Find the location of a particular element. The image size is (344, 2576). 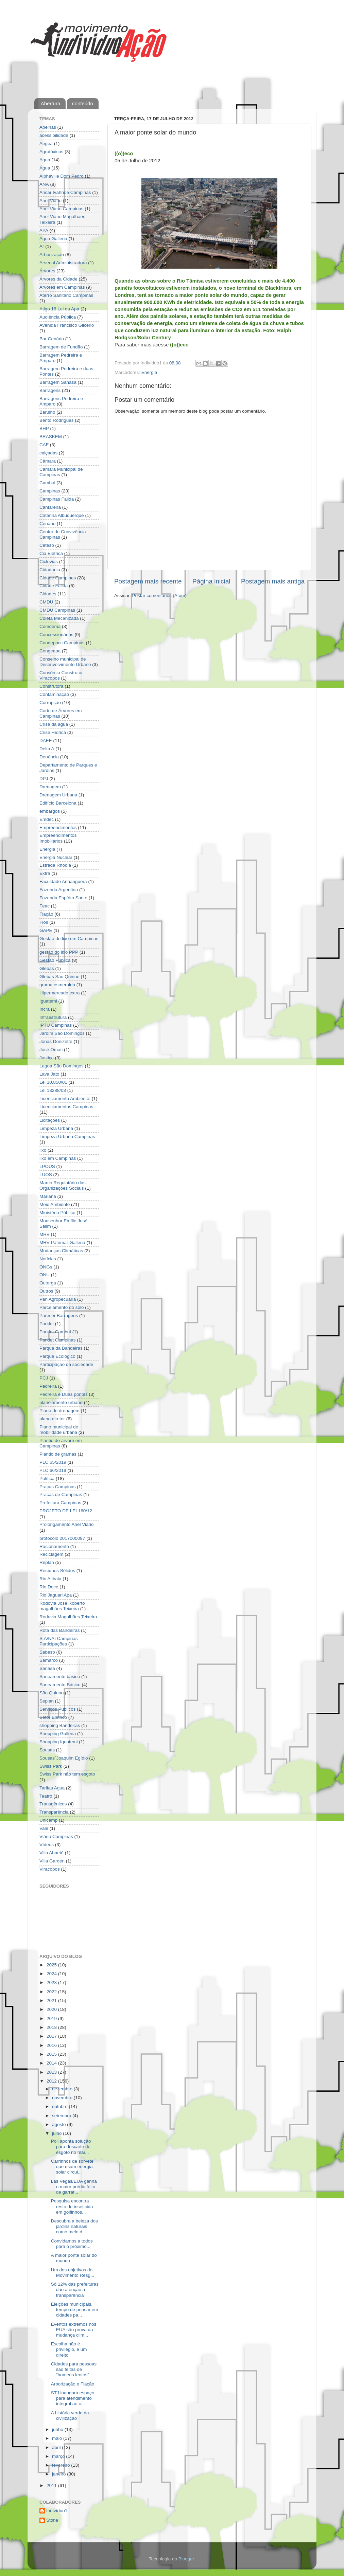

Resíduos Sólidos is located at coordinates (57, 1570).